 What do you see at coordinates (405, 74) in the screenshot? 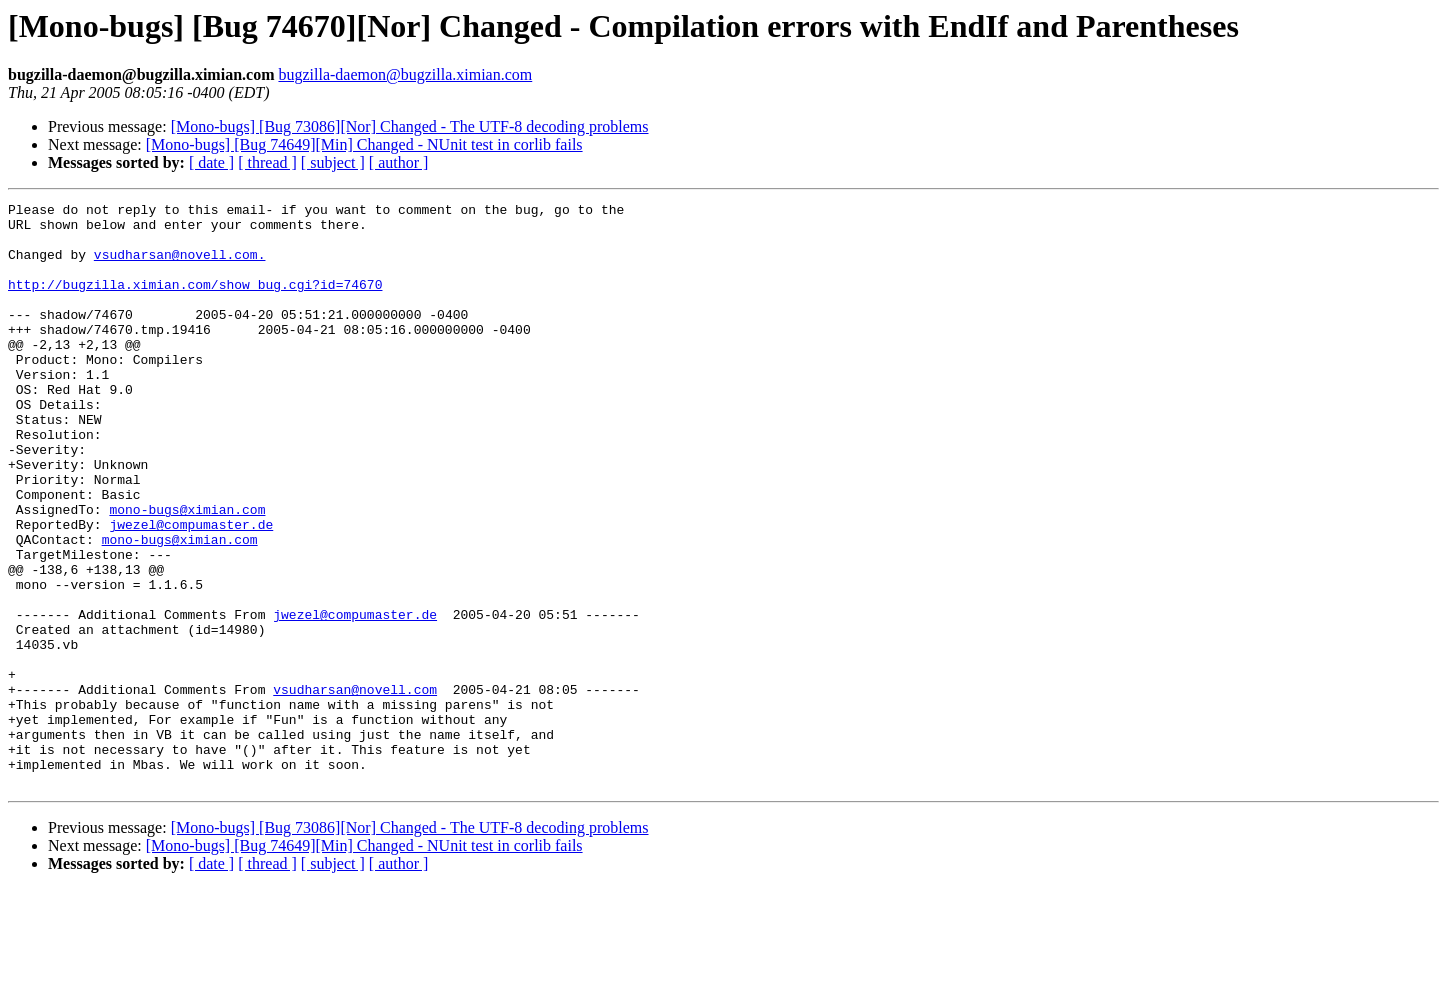
I see `bugzilla-daemon@bugzilla.ximian.com` at bounding box center [405, 74].